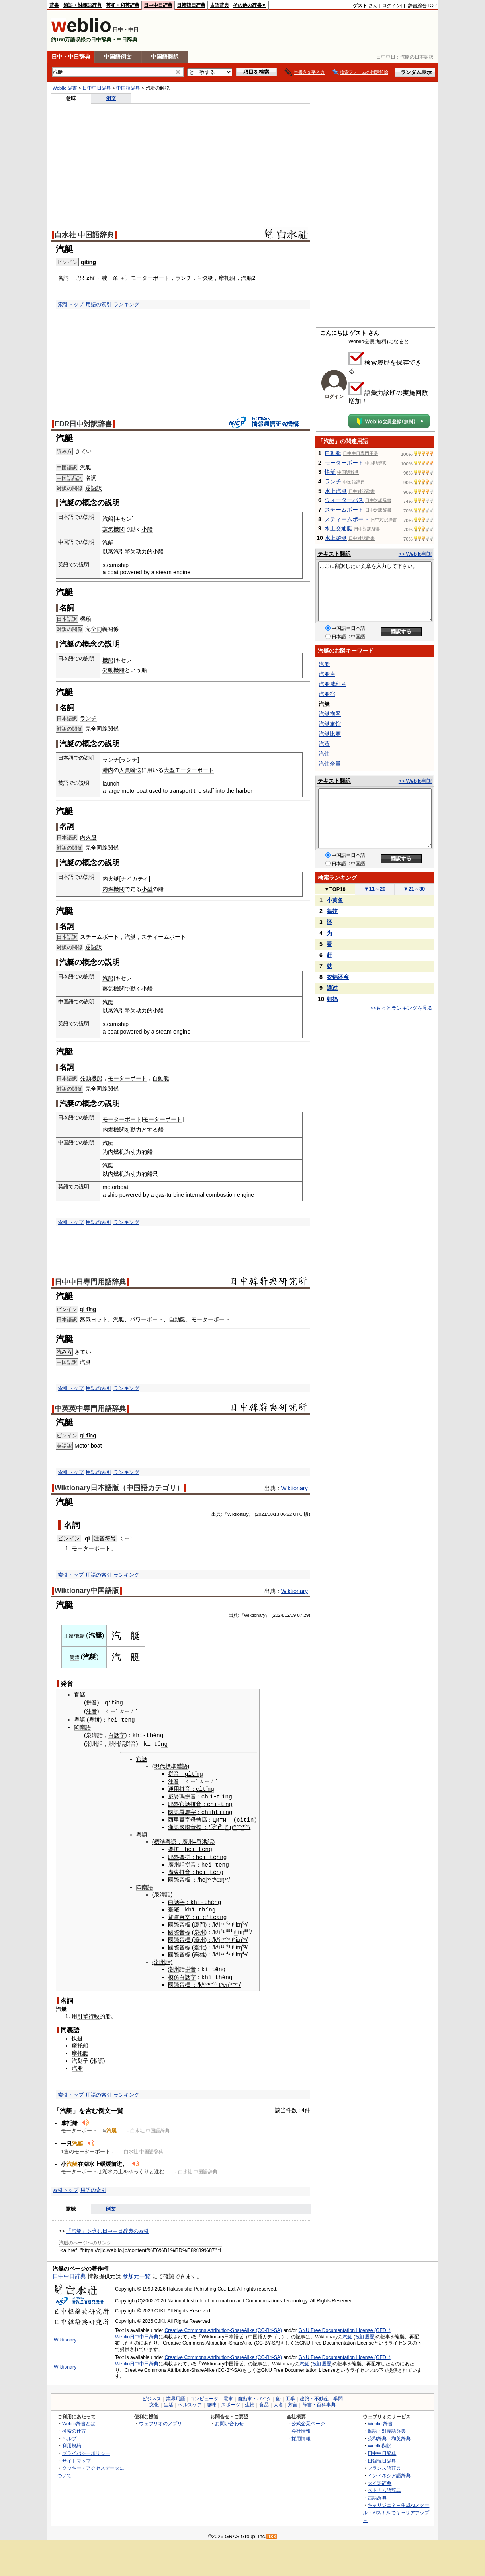 This screenshot has width=485, height=2576. Describe the element at coordinates (111, 98) in the screenshot. I see `例文` at that location.